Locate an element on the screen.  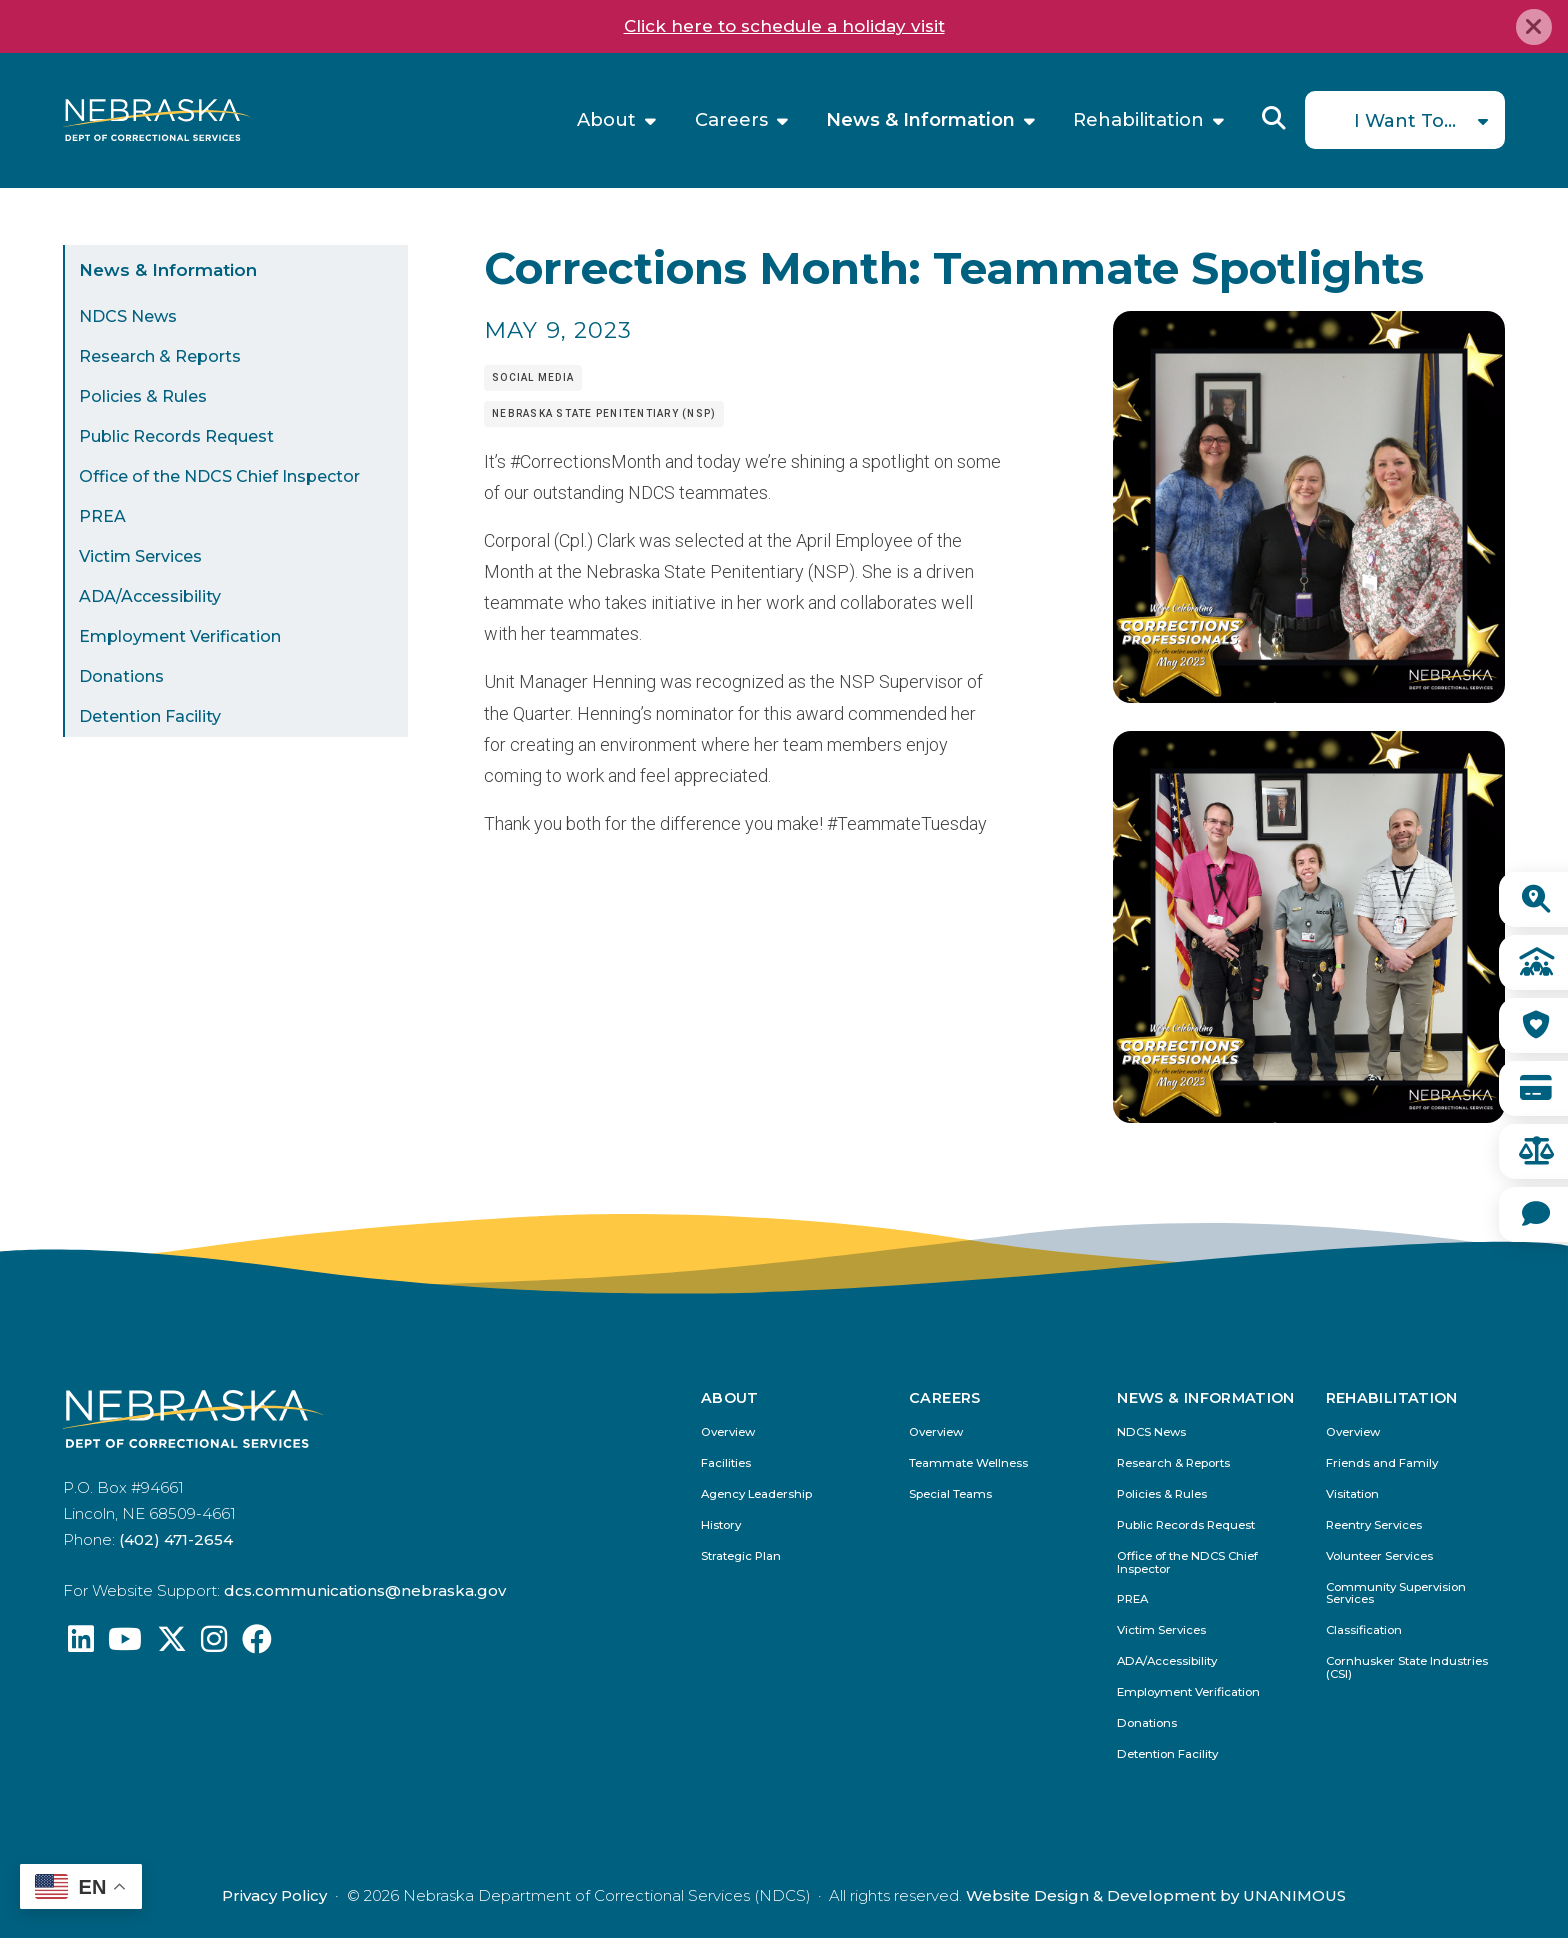
Reentry Services is located at coordinates (1374, 1525).